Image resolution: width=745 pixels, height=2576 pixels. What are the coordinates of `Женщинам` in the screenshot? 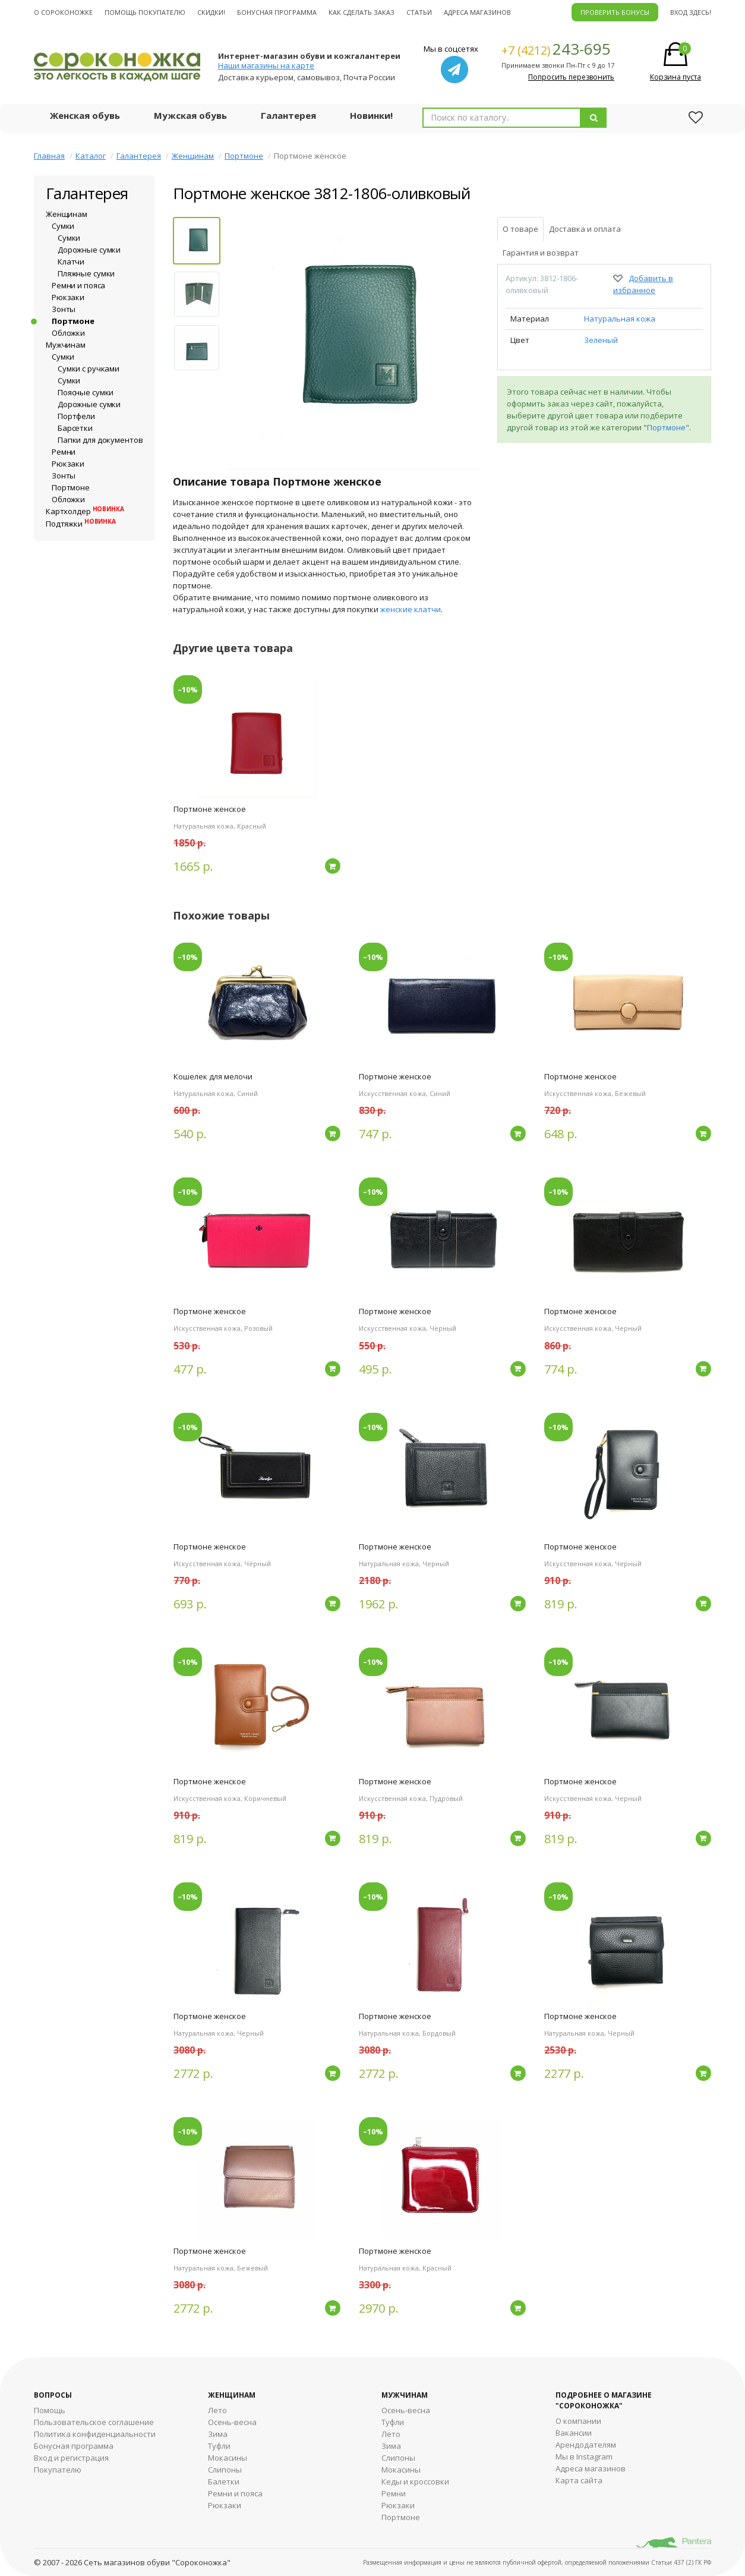 It's located at (193, 155).